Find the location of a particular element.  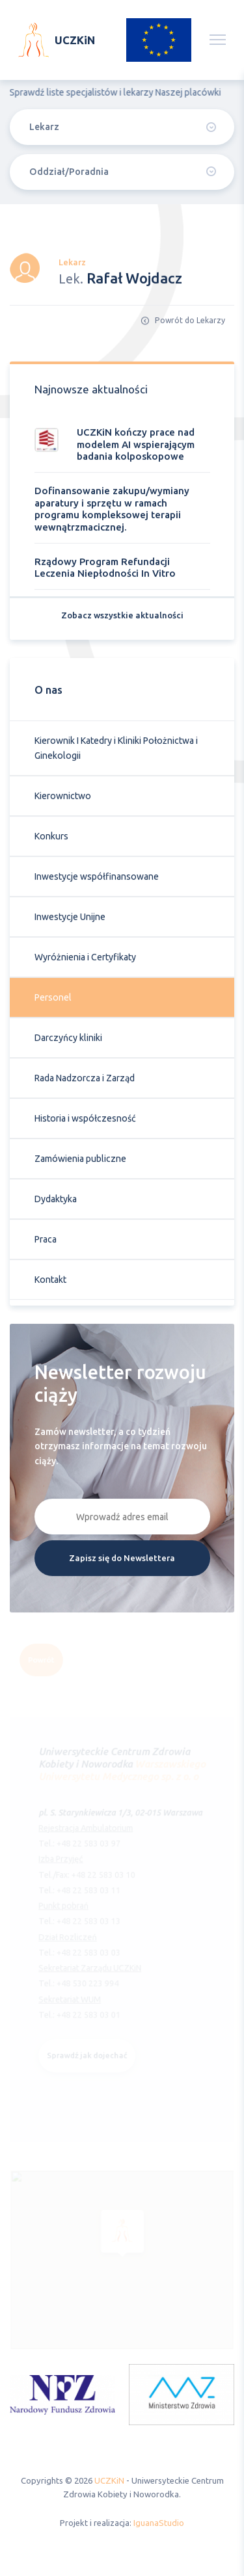

Praca is located at coordinates (45, 1242).